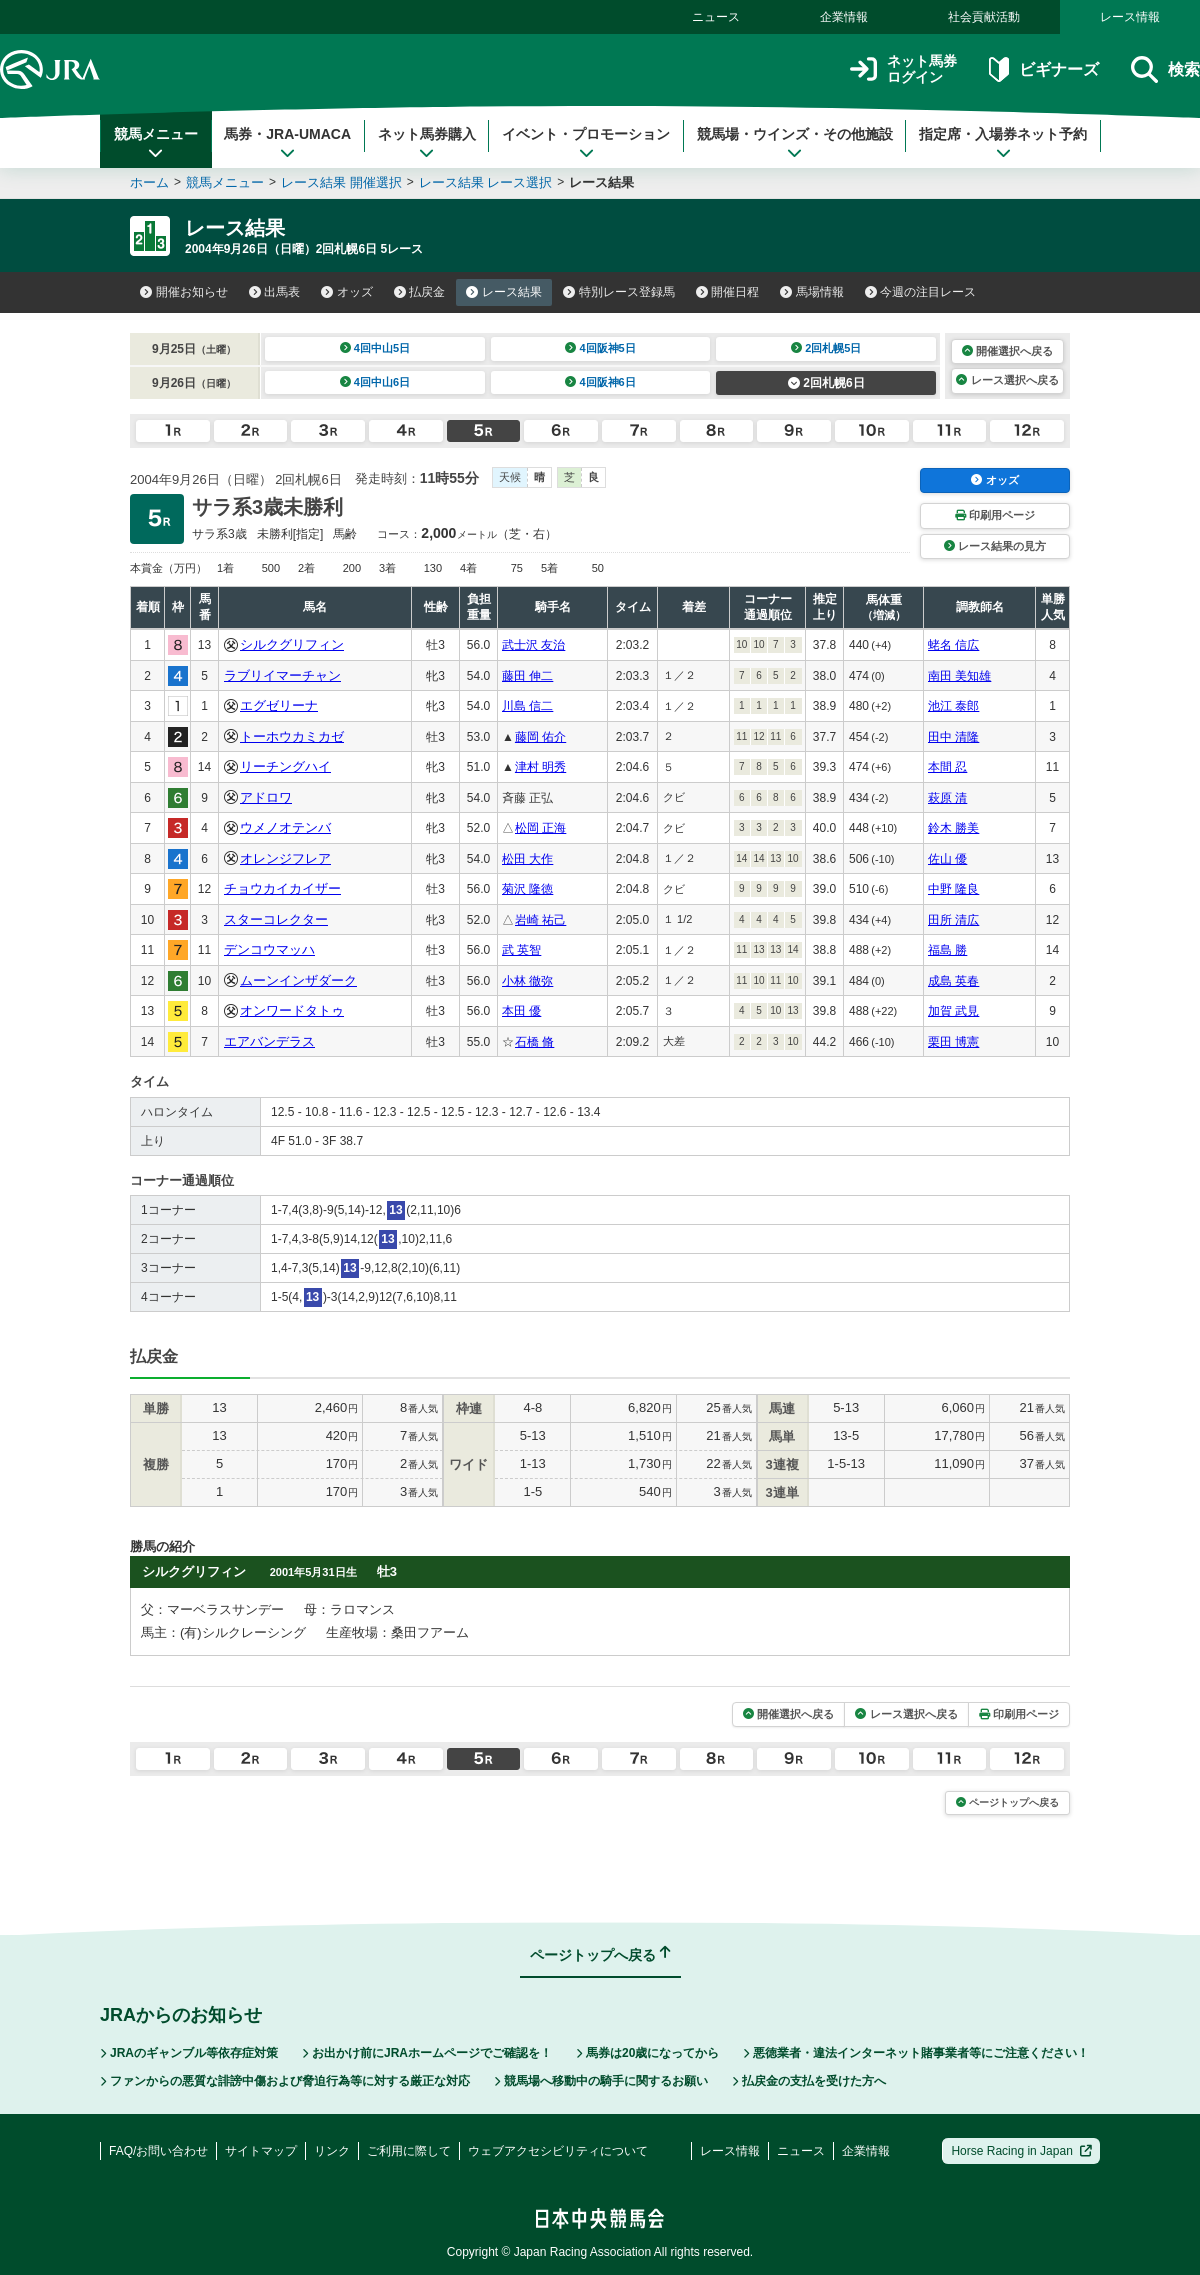 The image size is (1200, 2275). What do you see at coordinates (921, 292) in the screenshot?
I see `今週の注目レース` at bounding box center [921, 292].